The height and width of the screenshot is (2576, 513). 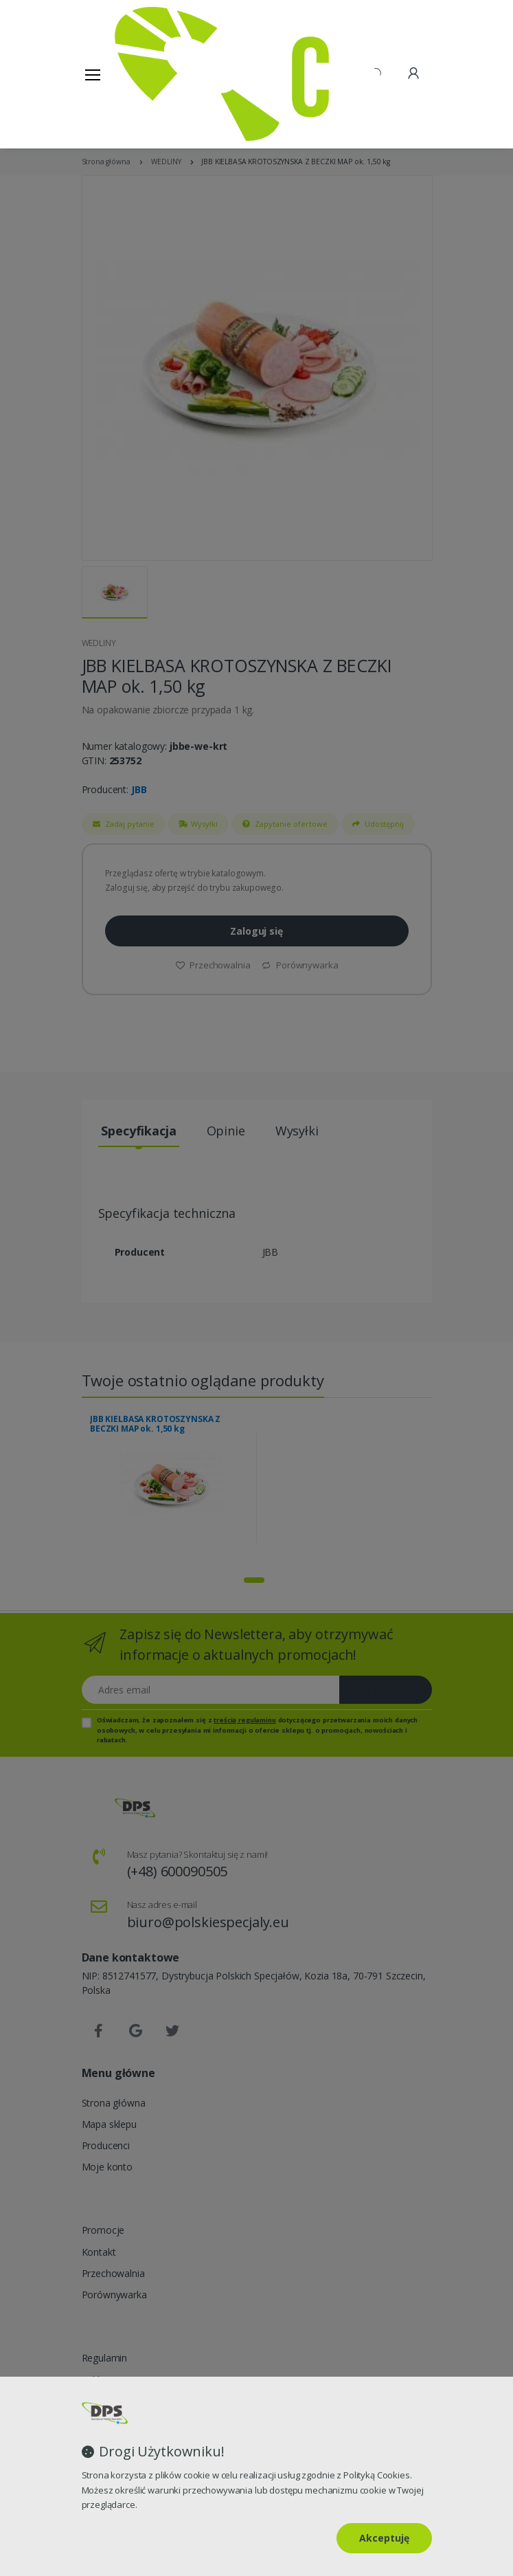 What do you see at coordinates (384, 2537) in the screenshot?
I see `Akceptuję` at bounding box center [384, 2537].